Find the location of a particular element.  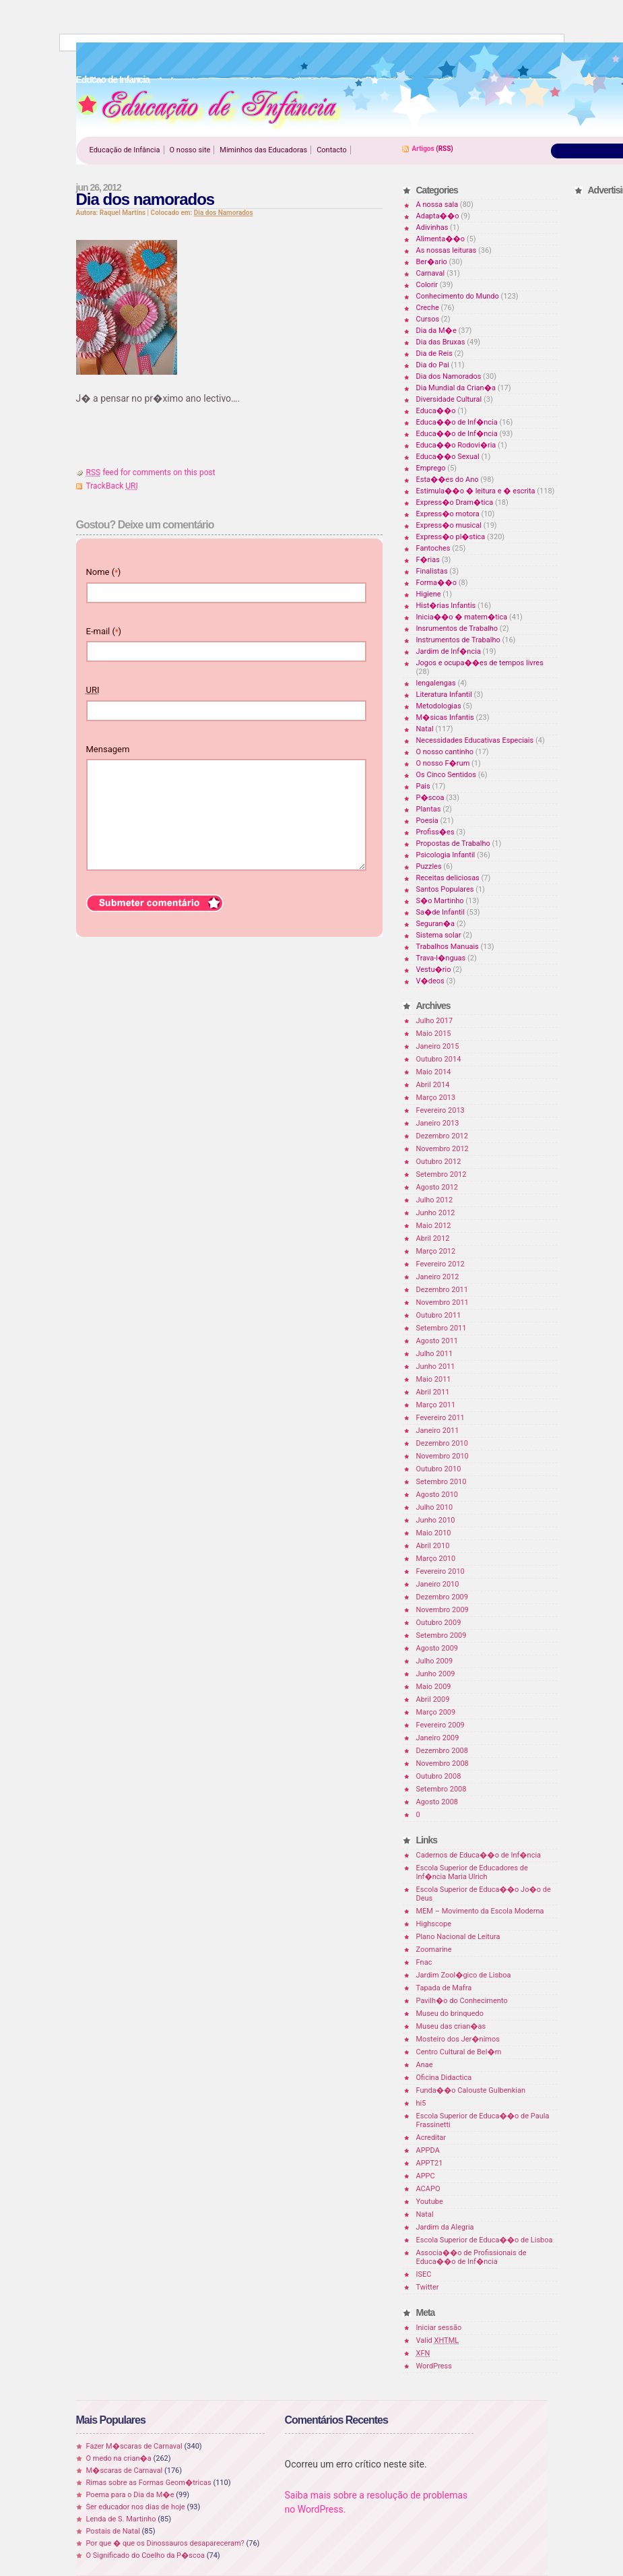

Plano Nacional de Leitura is located at coordinates (458, 1936).